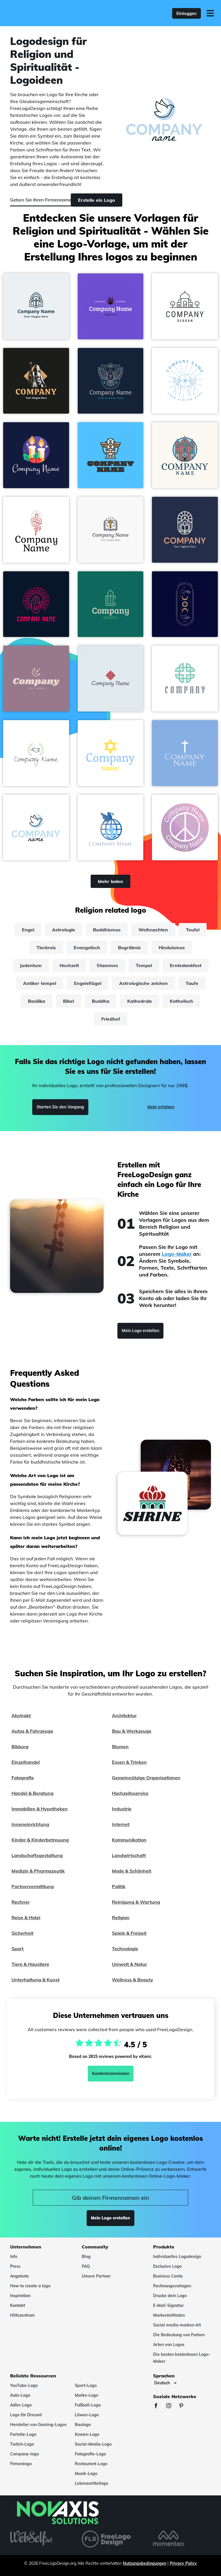 Image resolution: width=221 pixels, height=2576 pixels. Describe the element at coordinates (172, 2285) in the screenshot. I see `Rechnungsvorlagen` at that location.